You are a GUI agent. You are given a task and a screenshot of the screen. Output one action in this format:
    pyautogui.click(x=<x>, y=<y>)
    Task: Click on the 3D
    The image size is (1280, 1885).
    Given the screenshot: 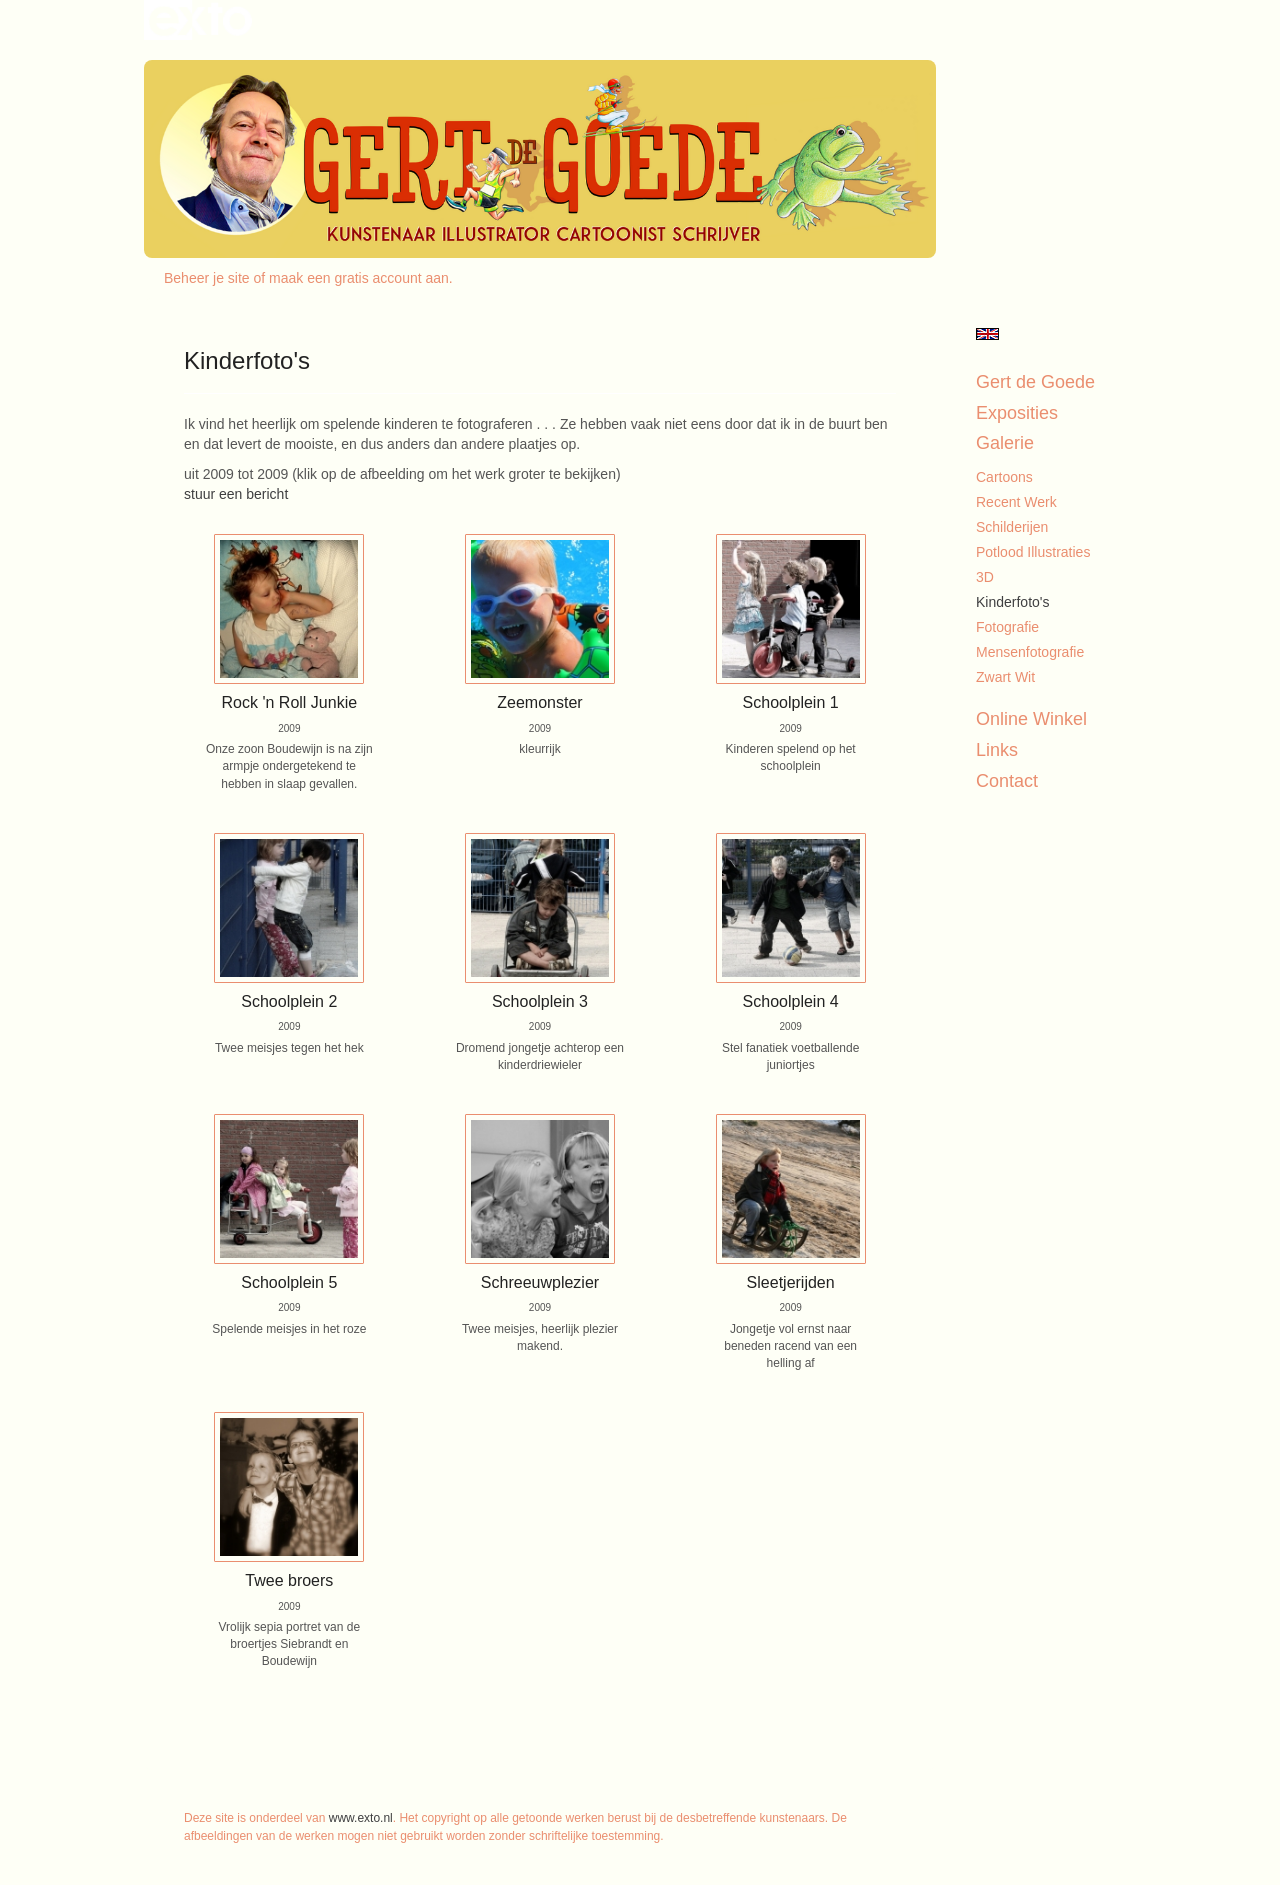 What is the action you would take?
    pyautogui.click(x=985, y=577)
    